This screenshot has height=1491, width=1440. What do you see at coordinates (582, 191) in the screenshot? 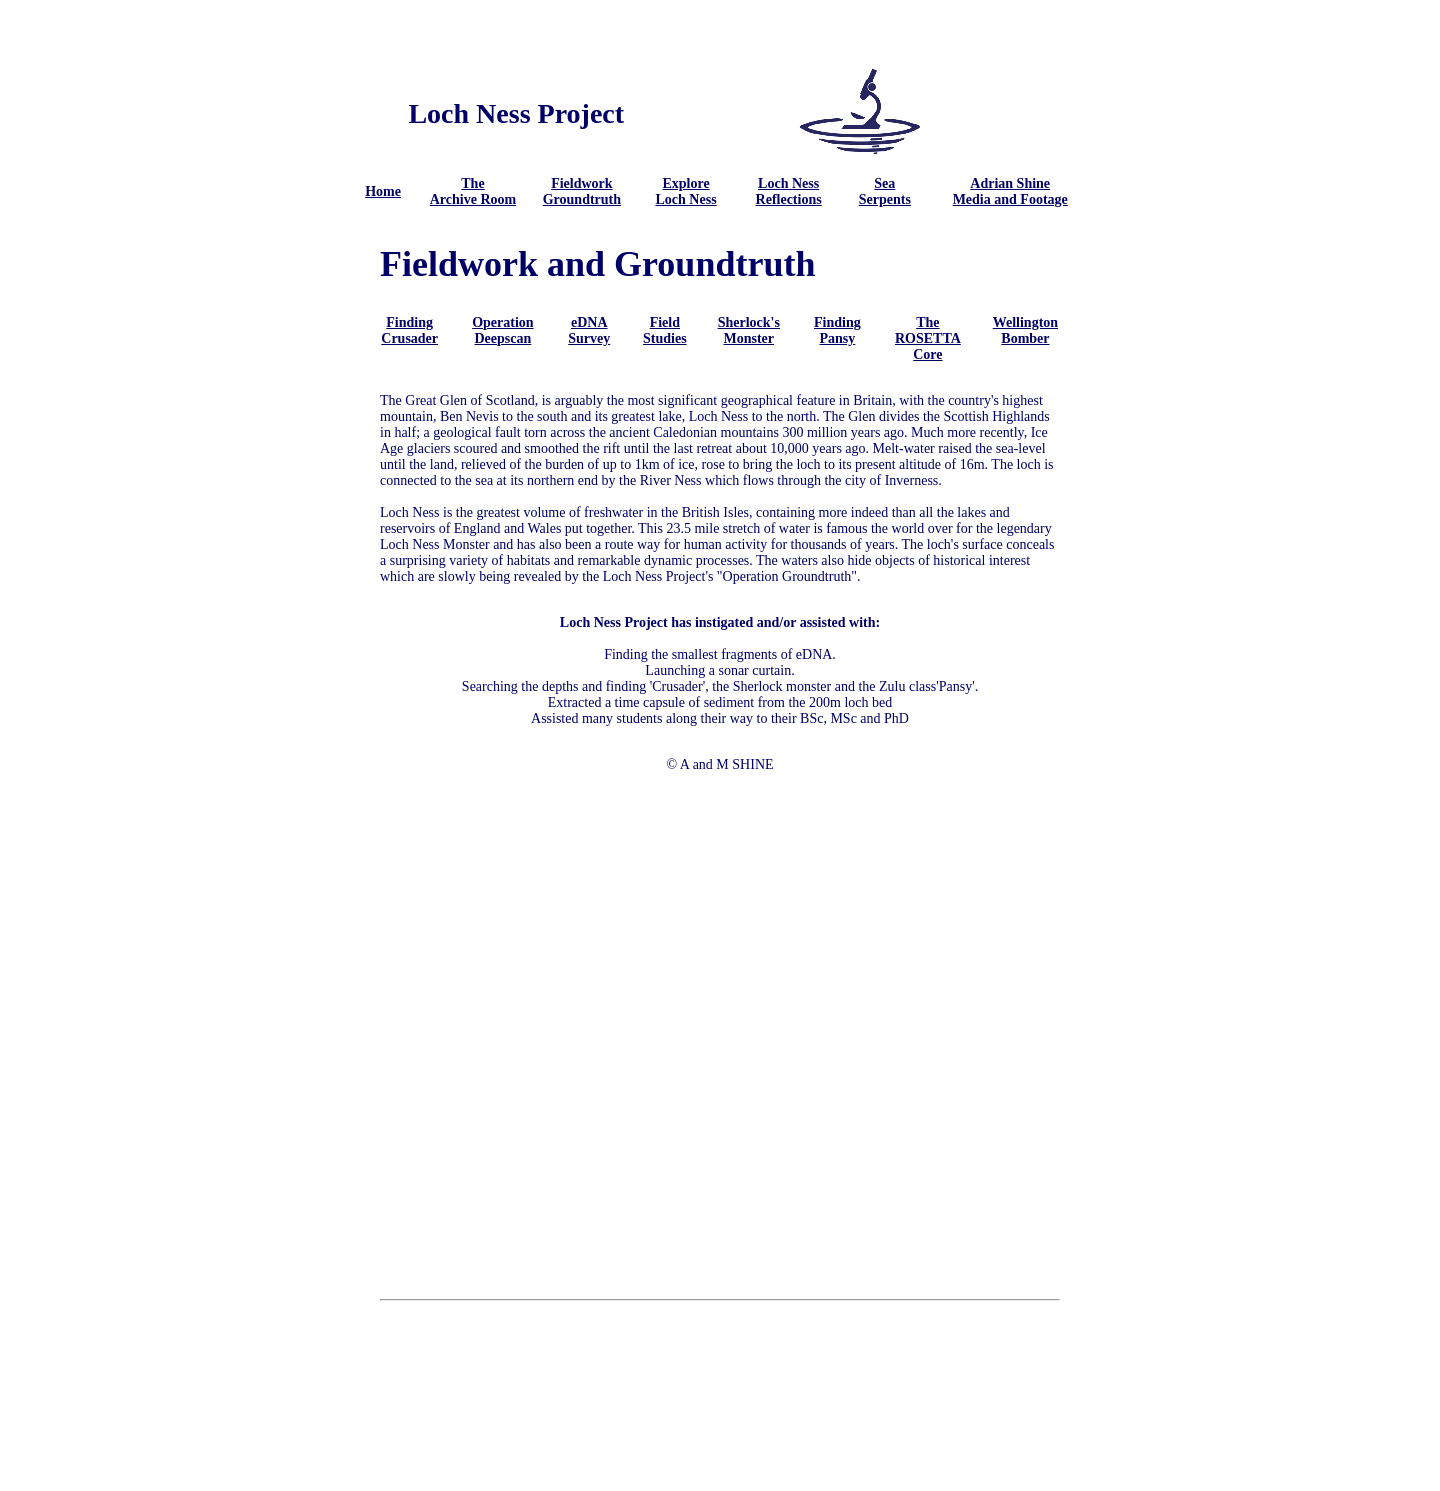
I see `Fieldwork Groundtruth` at bounding box center [582, 191].